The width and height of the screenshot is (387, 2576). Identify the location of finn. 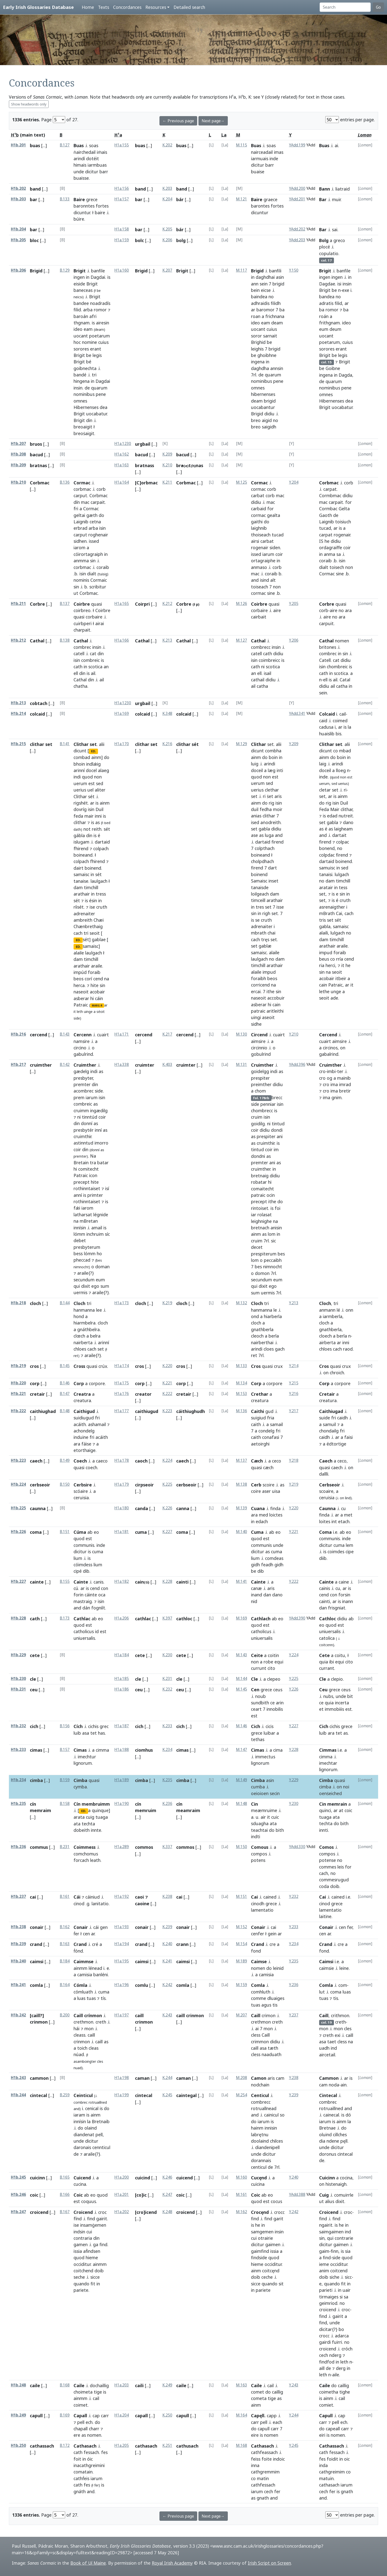
(334, 2251).